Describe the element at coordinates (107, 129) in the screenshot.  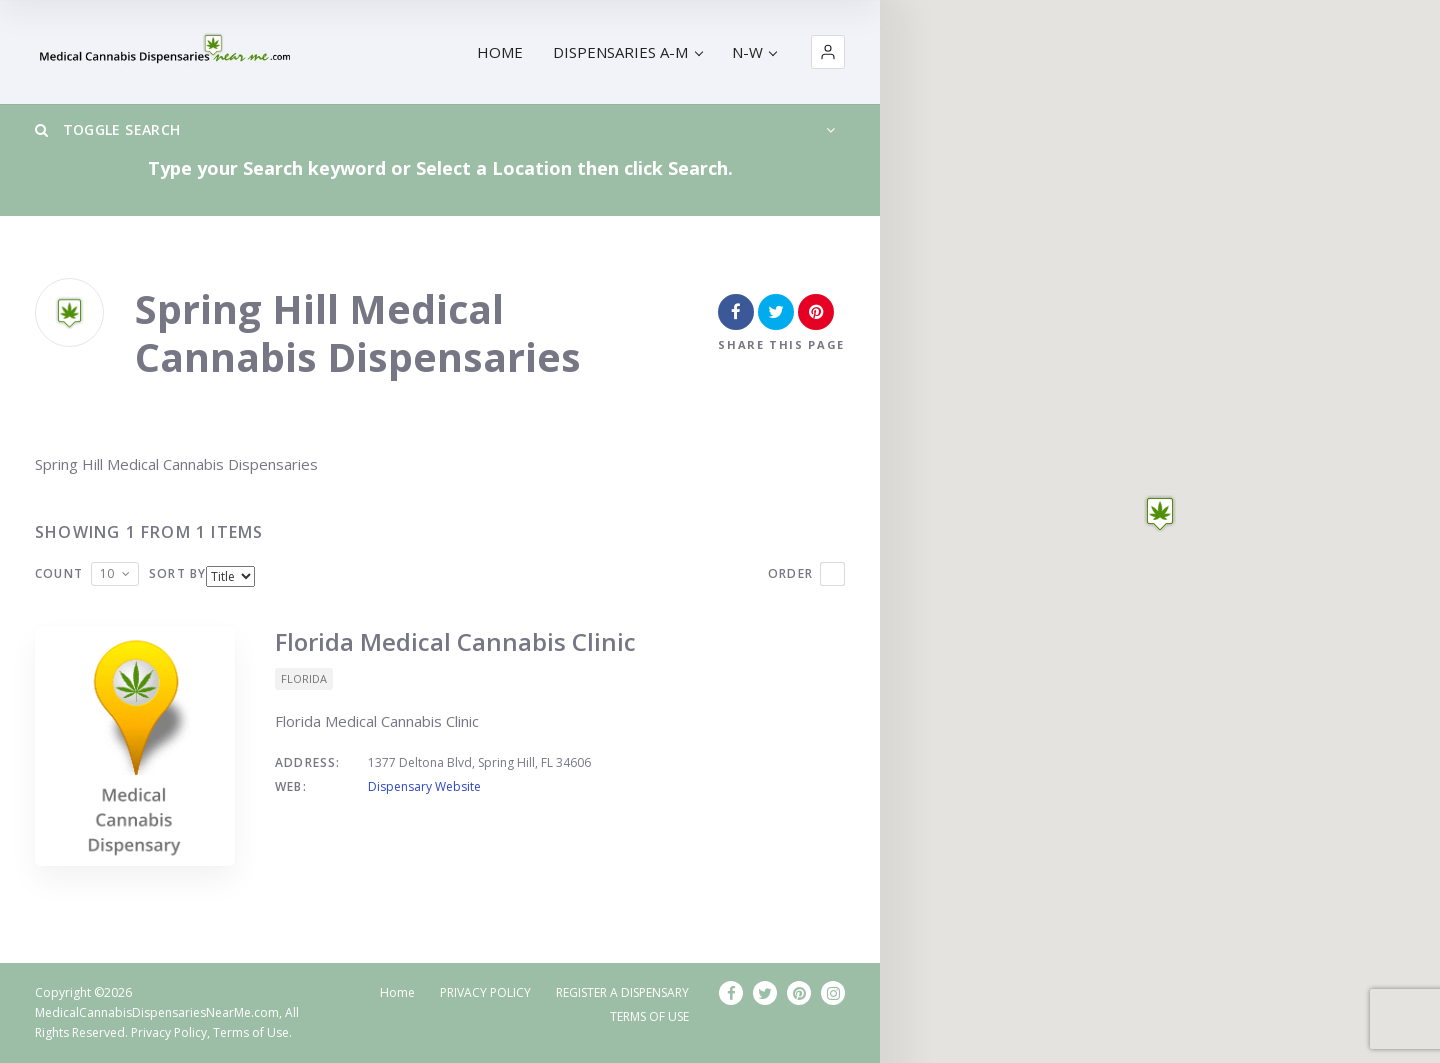
I see `Toggle Search` at that location.